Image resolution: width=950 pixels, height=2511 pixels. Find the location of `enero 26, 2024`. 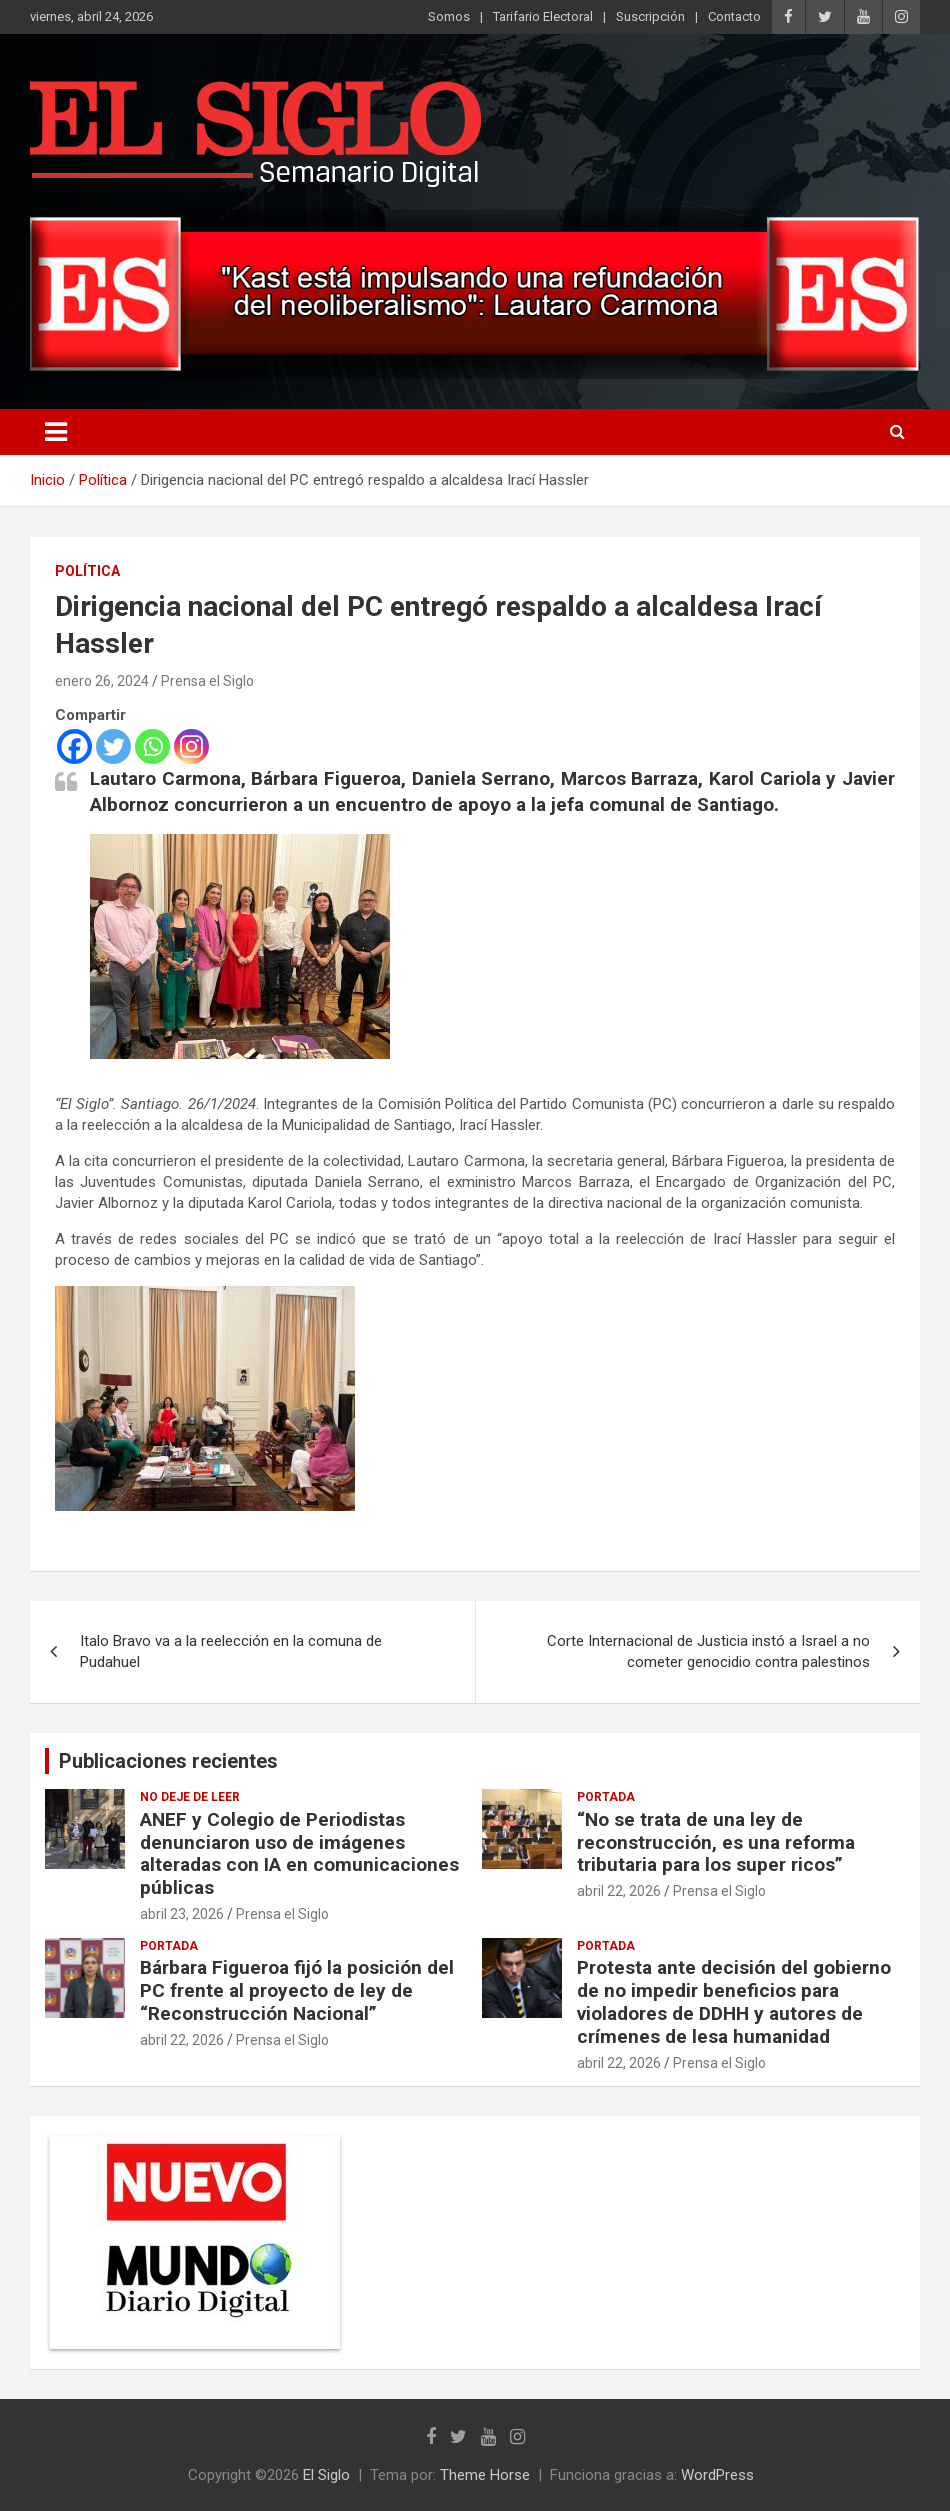

enero 26, 2024 is located at coordinates (102, 681).